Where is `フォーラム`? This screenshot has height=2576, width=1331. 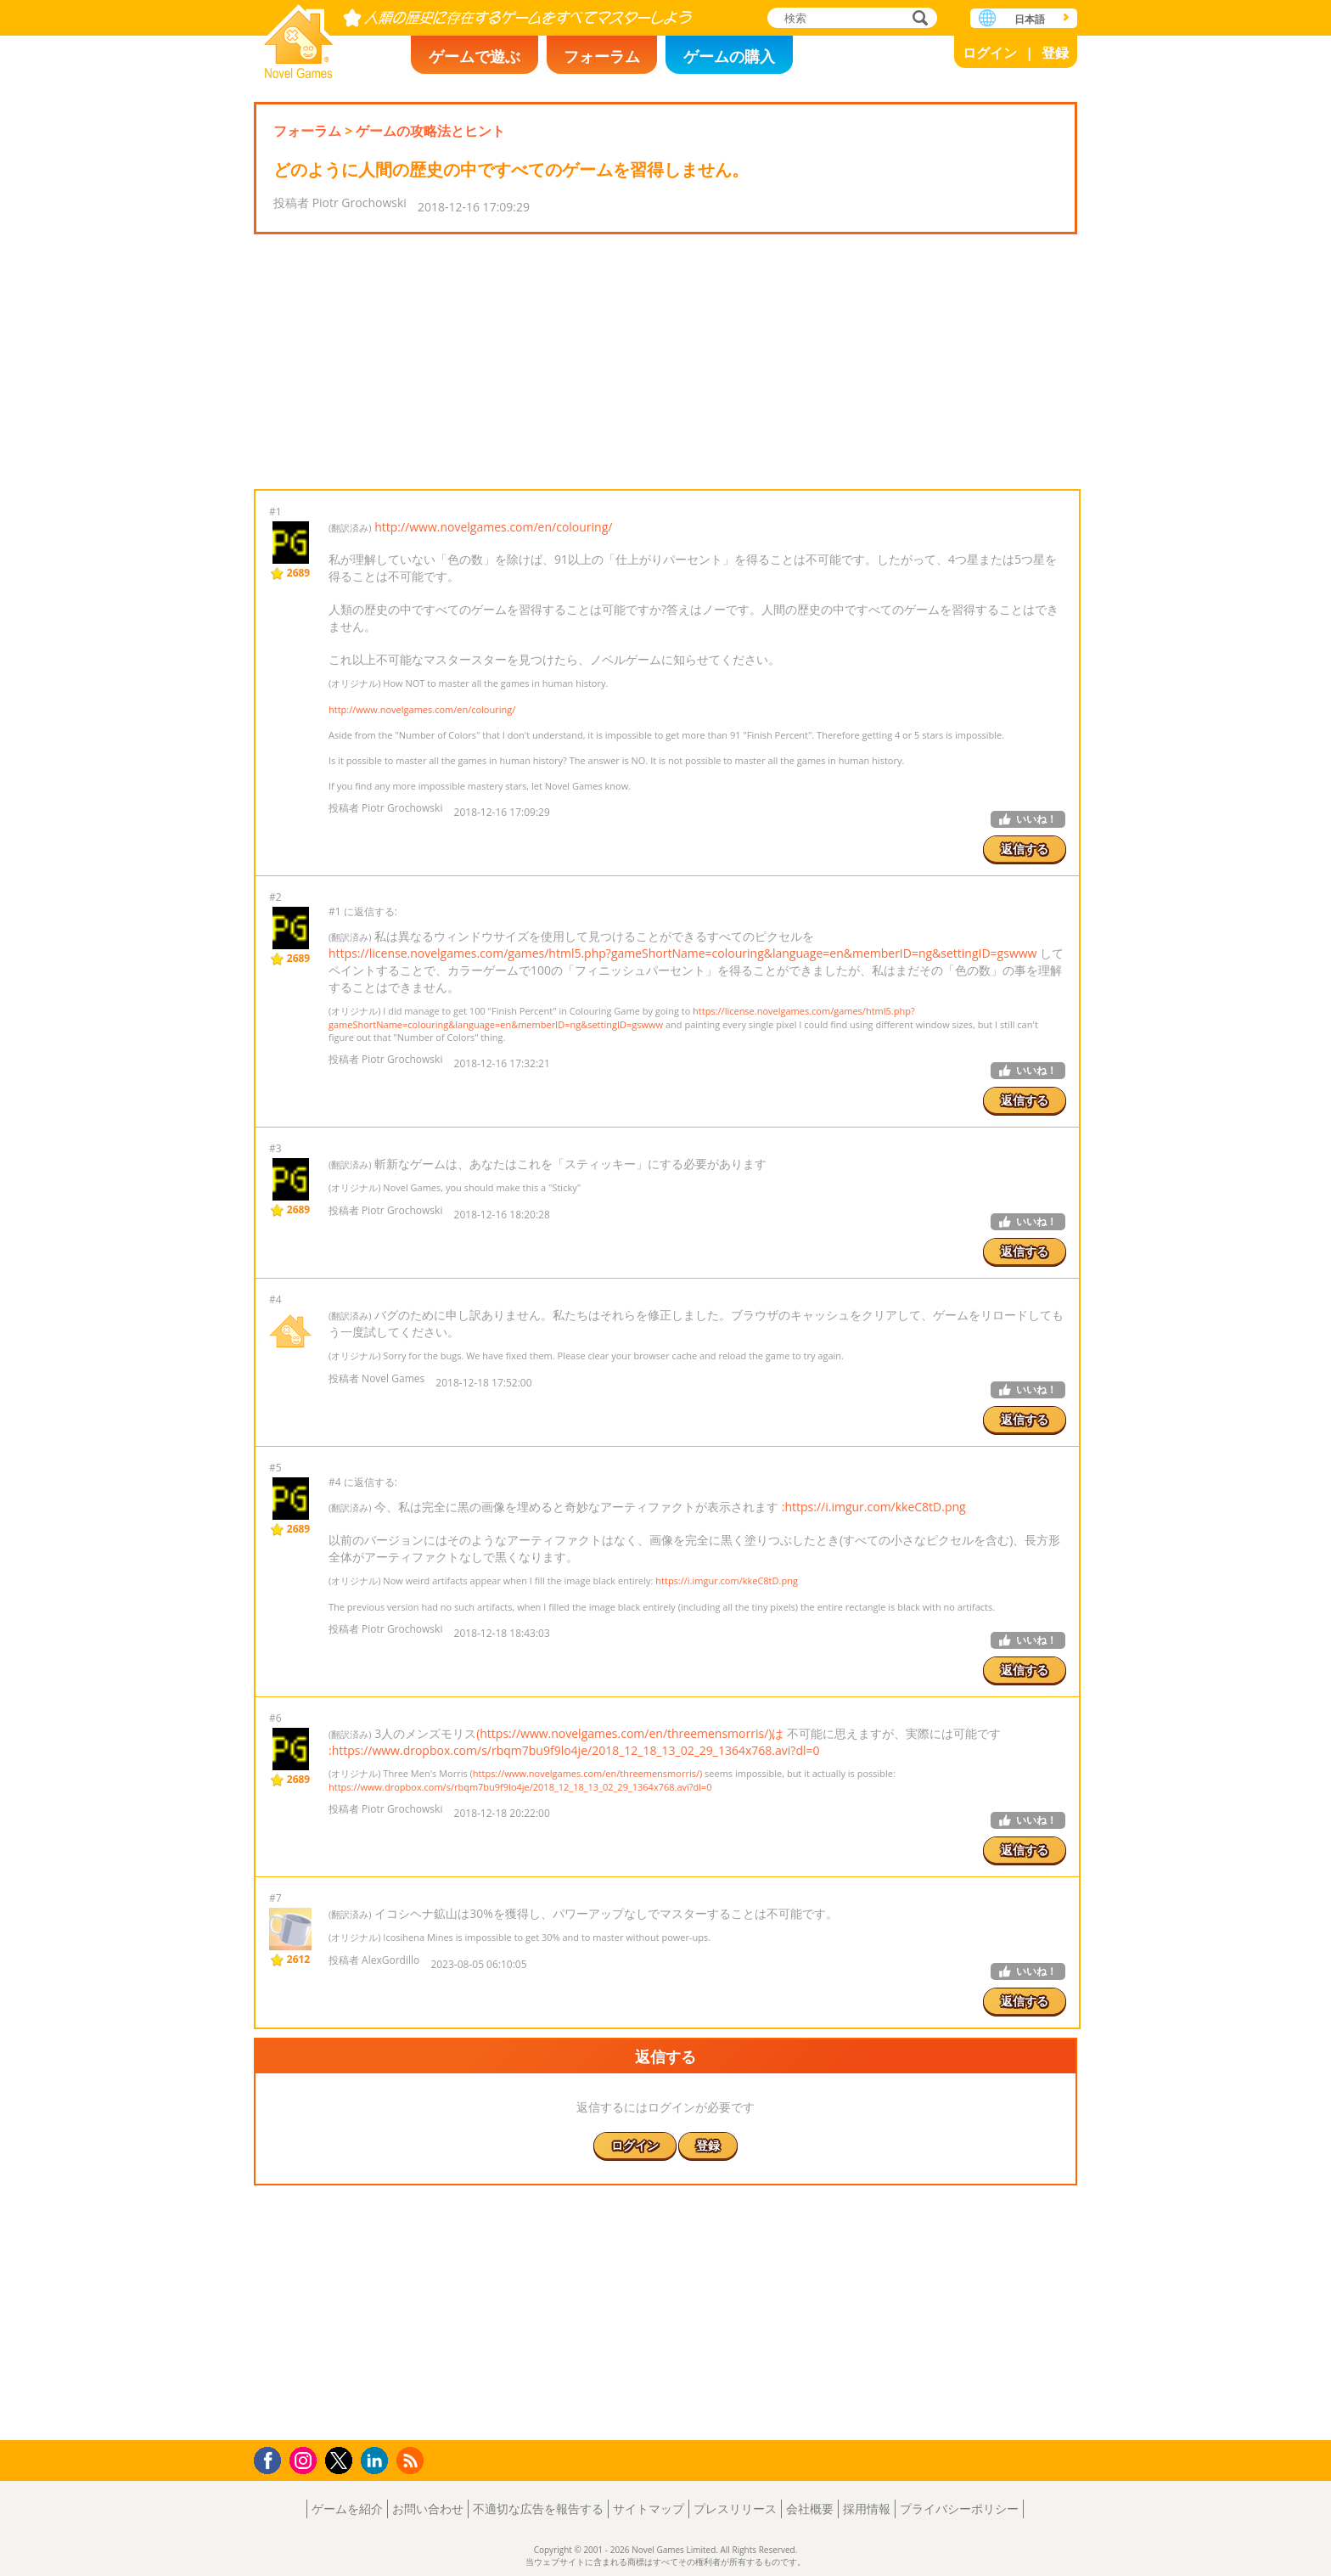 フォーラム is located at coordinates (602, 56).